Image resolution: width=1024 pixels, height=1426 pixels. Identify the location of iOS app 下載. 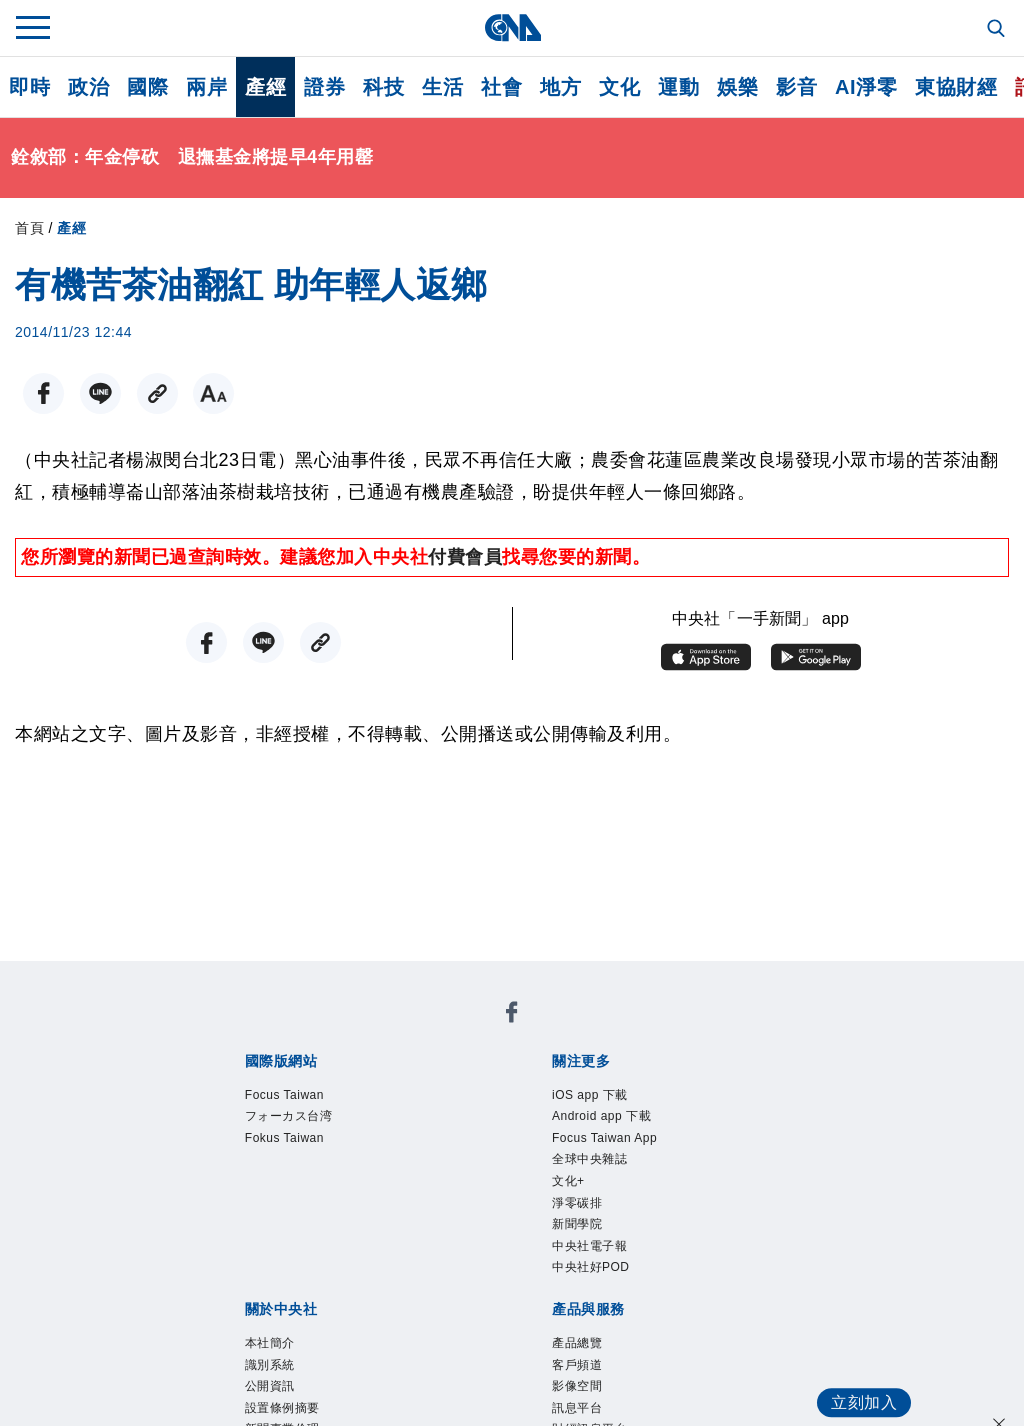
(607, 1098).